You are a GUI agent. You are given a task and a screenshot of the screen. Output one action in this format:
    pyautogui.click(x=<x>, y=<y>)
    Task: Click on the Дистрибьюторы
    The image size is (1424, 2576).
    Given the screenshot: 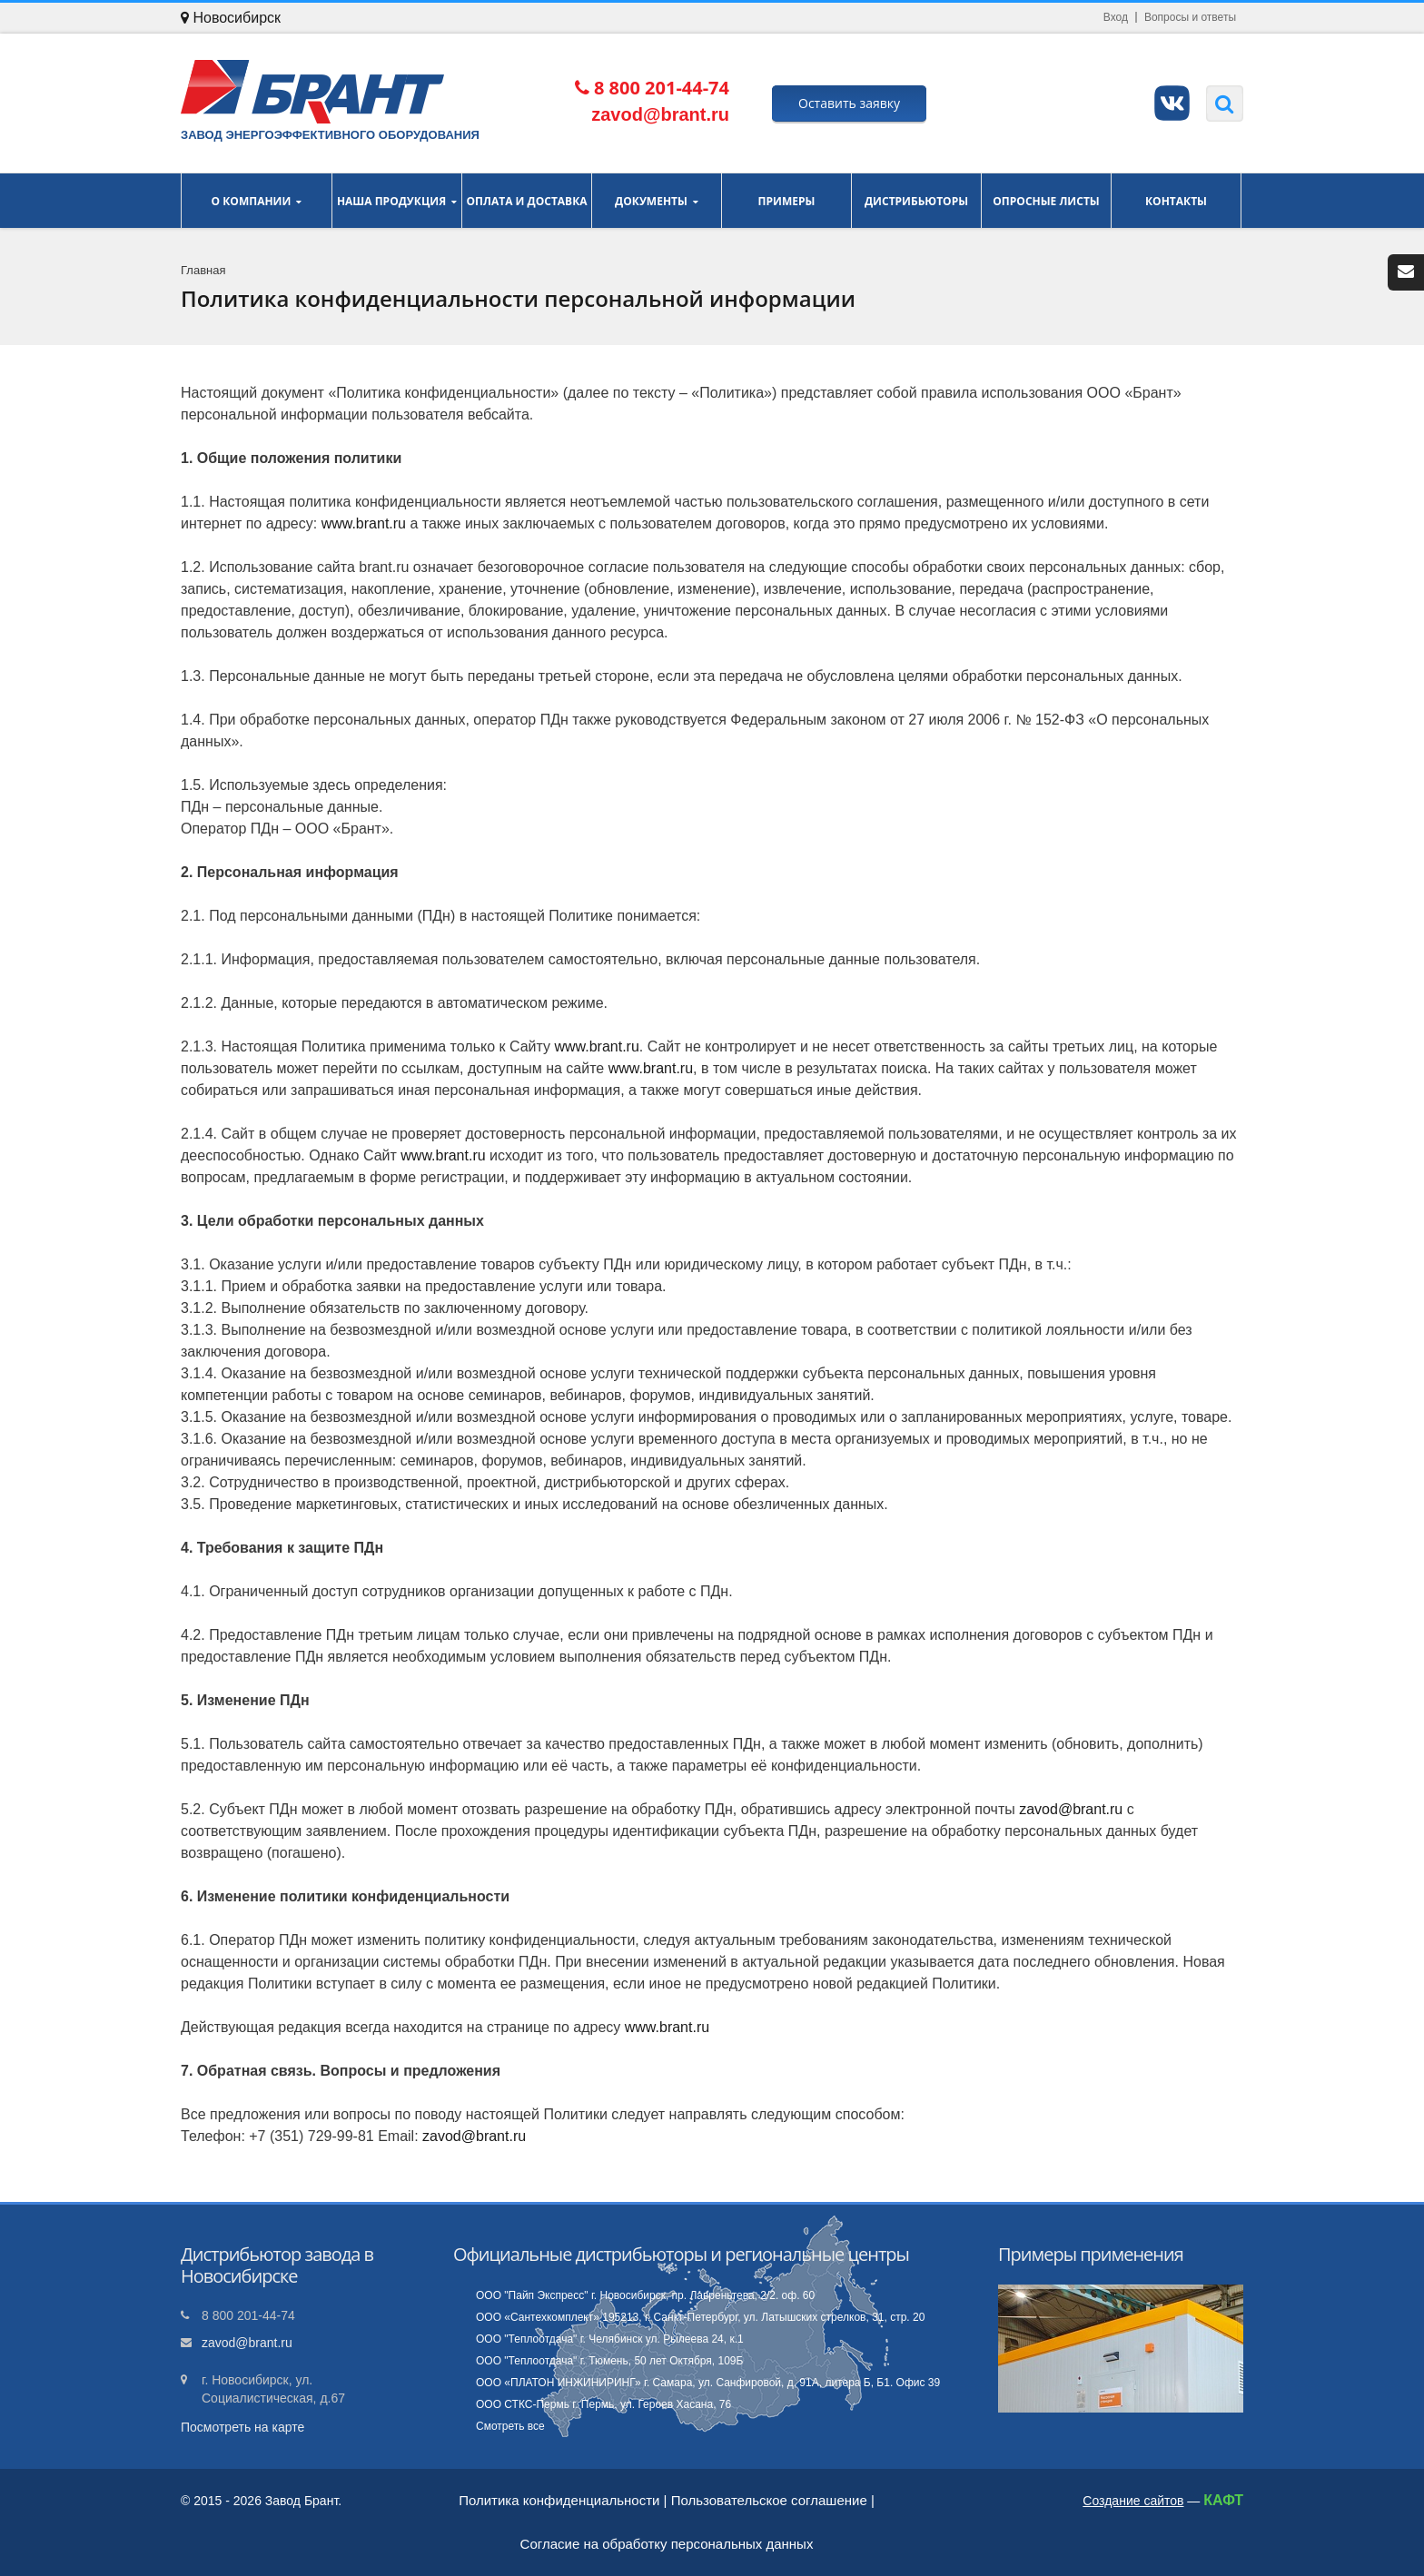 What is the action you would take?
    pyautogui.click(x=916, y=200)
    